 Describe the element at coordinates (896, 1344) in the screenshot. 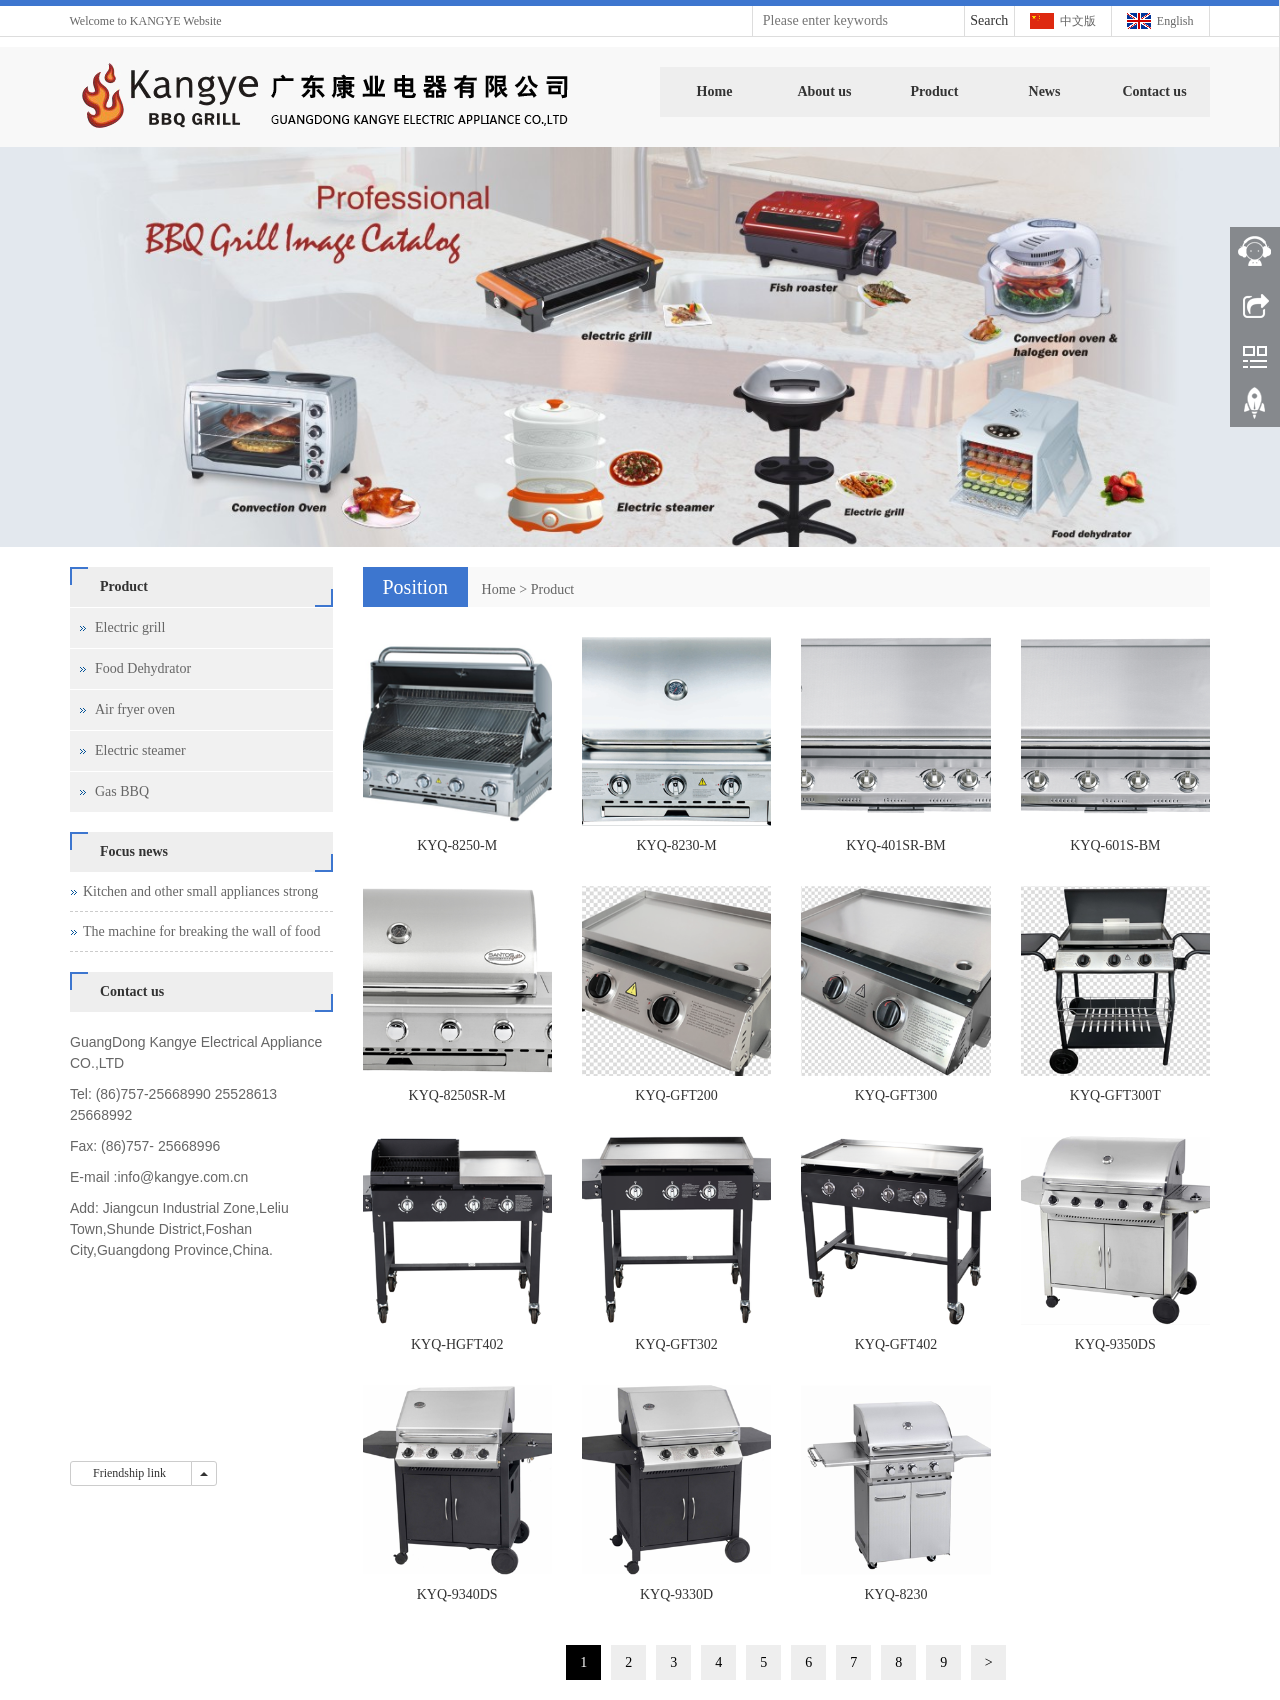

I see `KYQ-GFT402` at that location.